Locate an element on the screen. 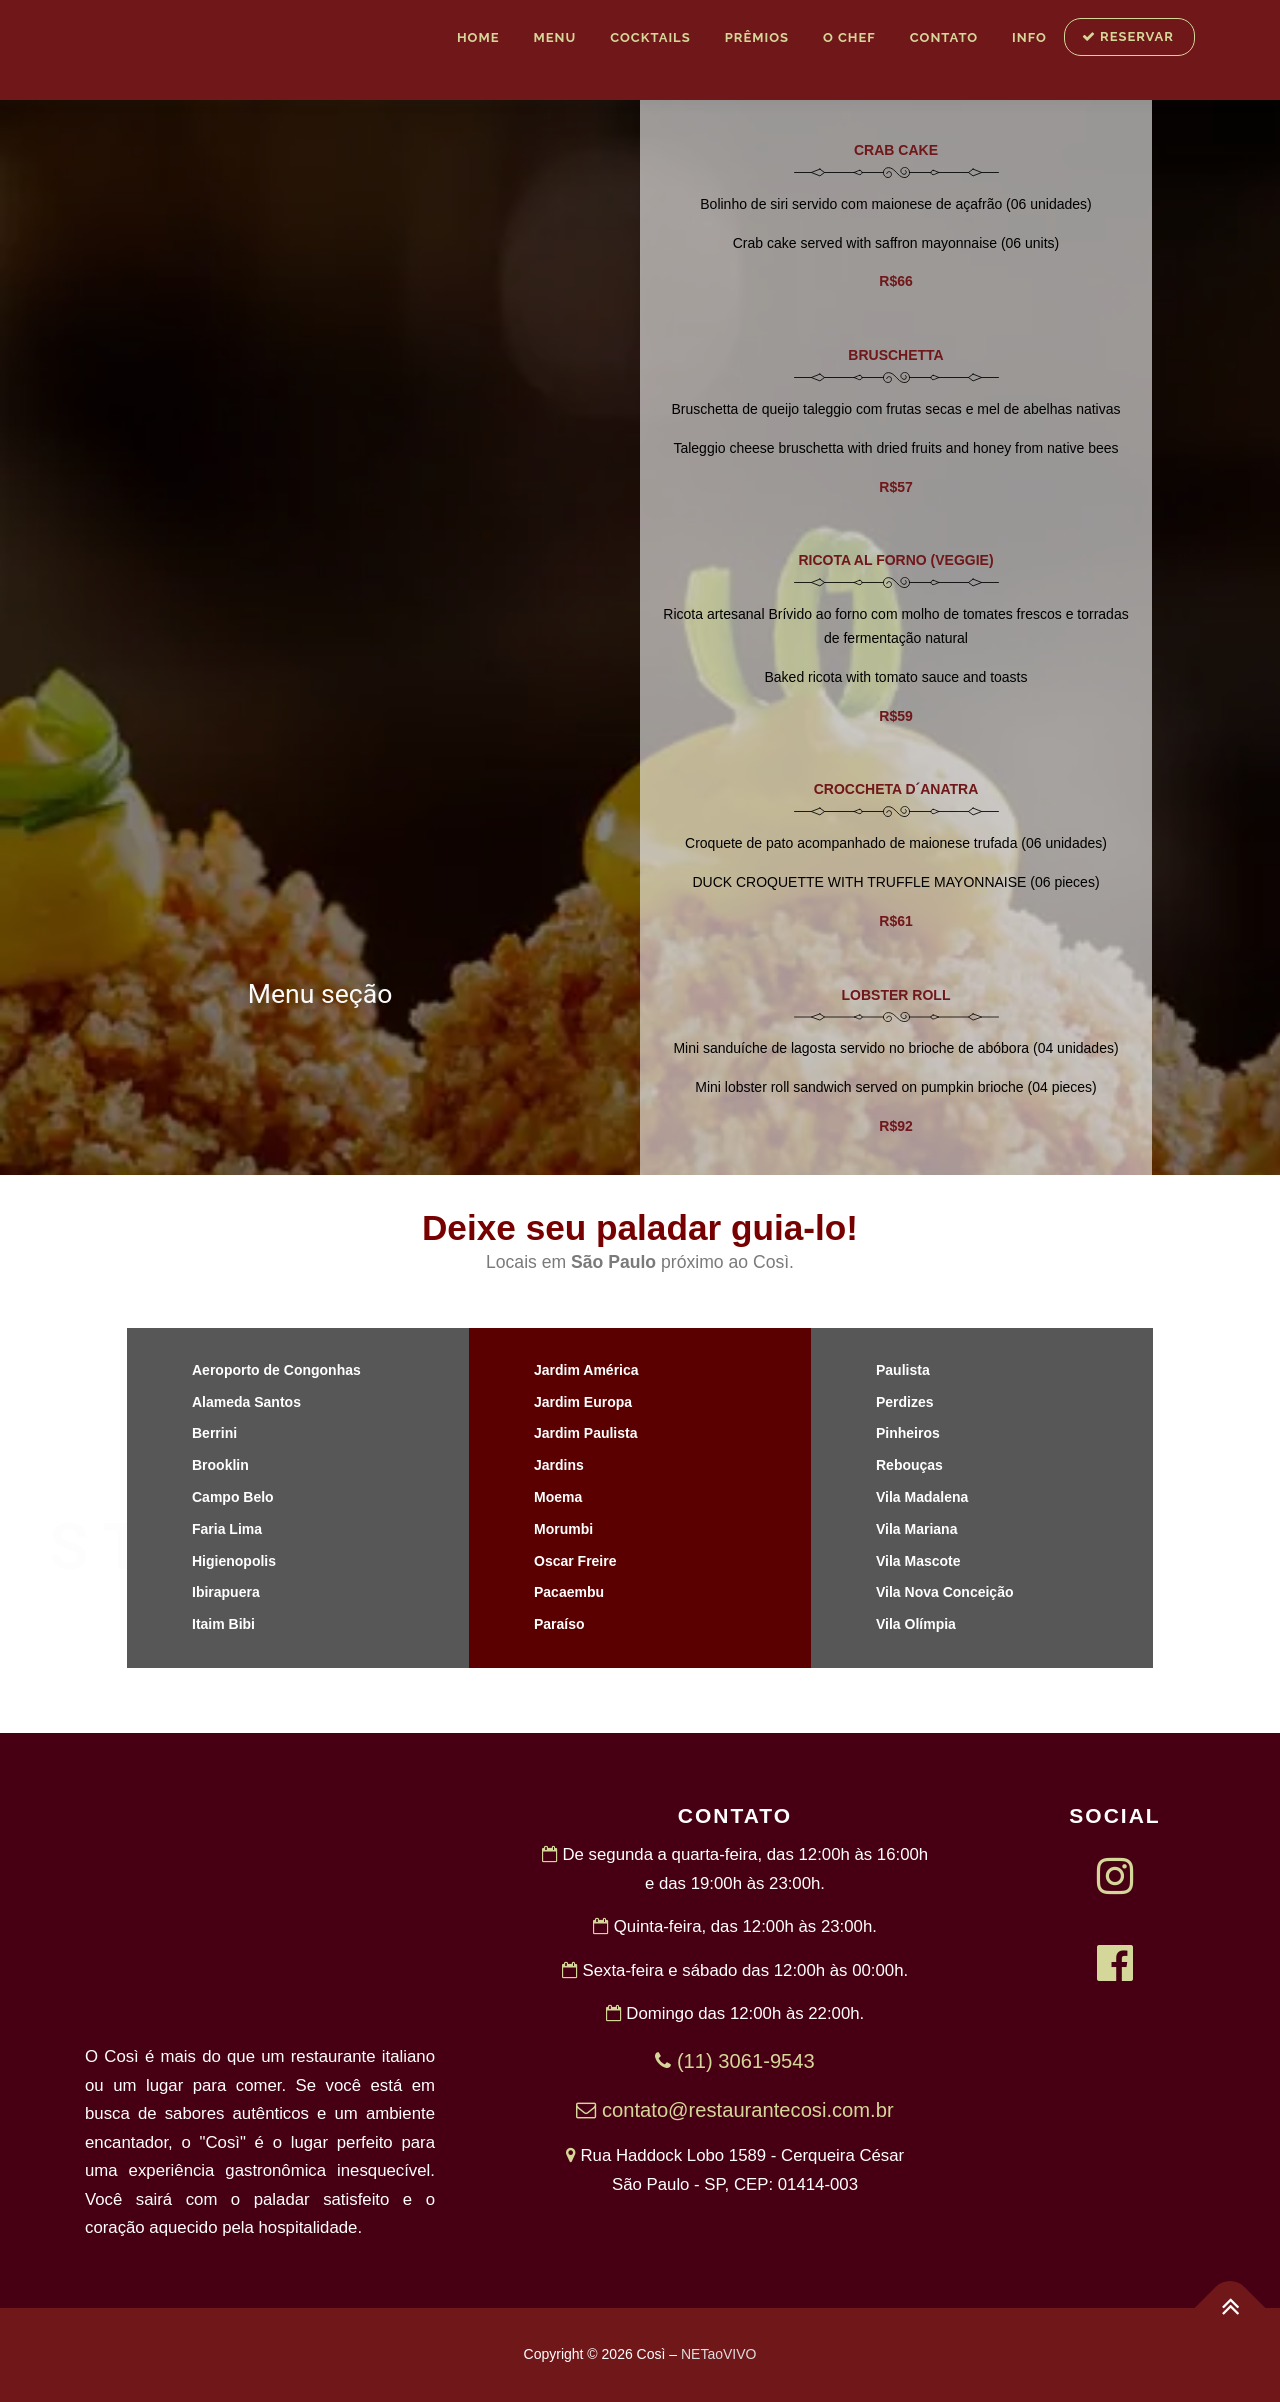 The width and height of the screenshot is (1280, 2402). Contato is located at coordinates (944, 37).